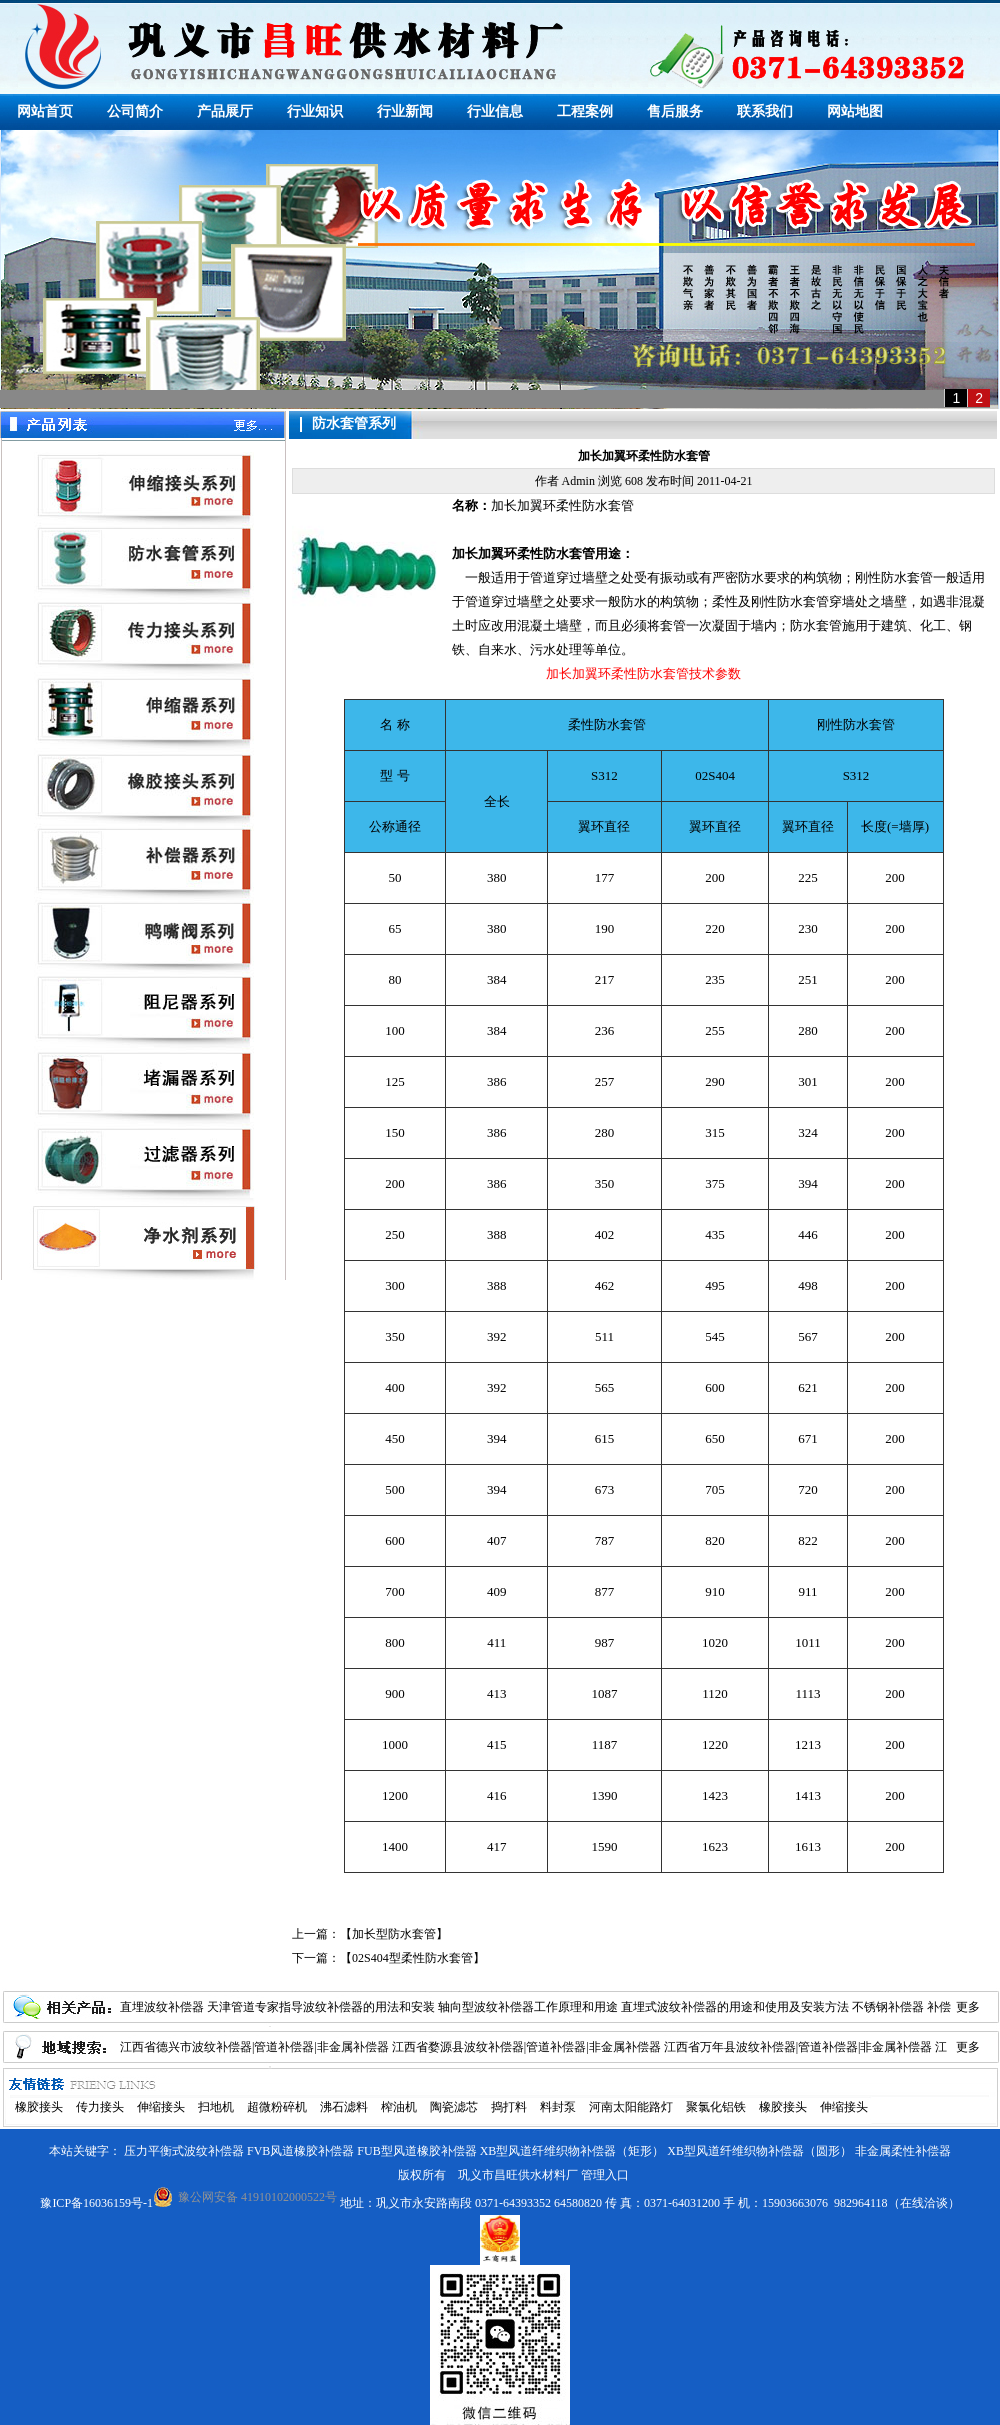 The width and height of the screenshot is (1000, 2425). What do you see at coordinates (888, 2007) in the screenshot?
I see `不锈钢补偿器` at bounding box center [888, 2007].